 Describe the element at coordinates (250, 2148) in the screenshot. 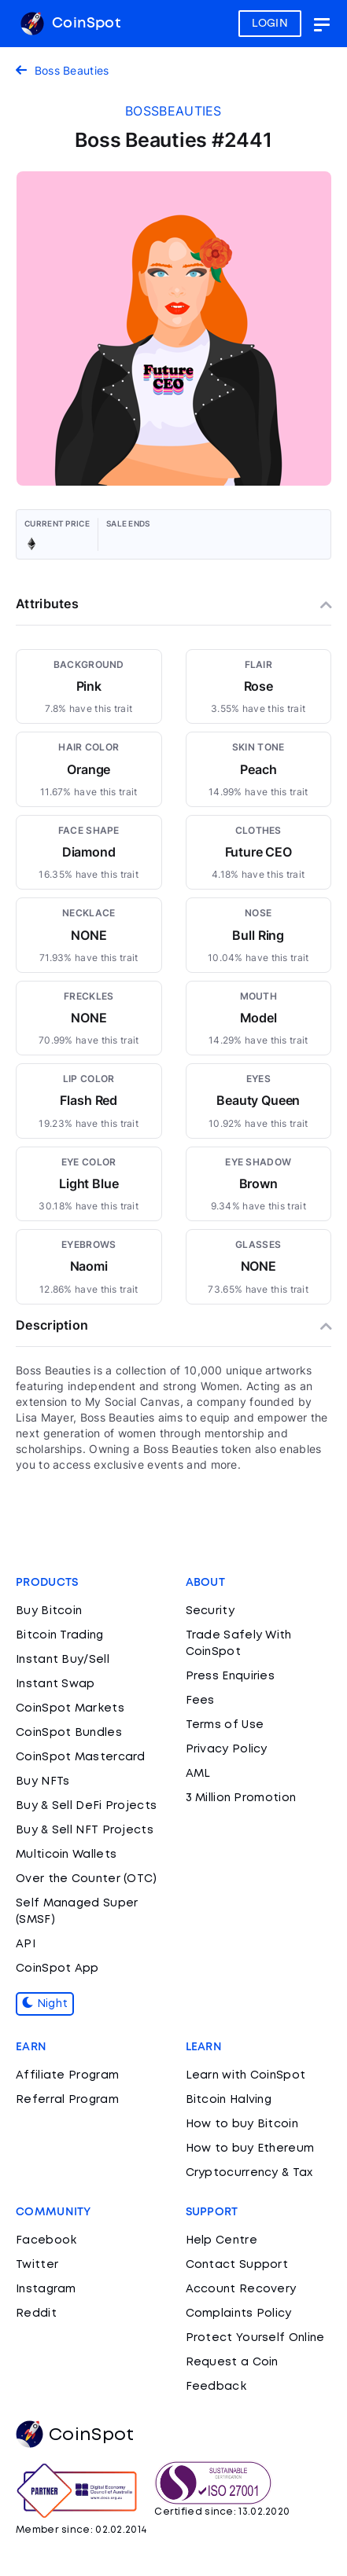

I see `How to buy Ethereum` at that location.